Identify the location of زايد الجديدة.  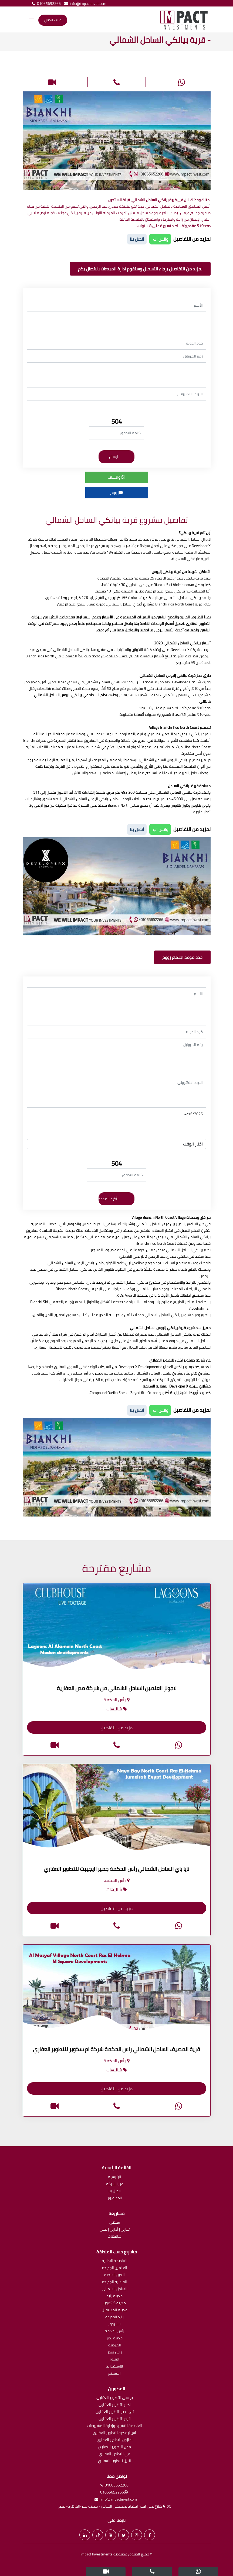
(114, 2317).